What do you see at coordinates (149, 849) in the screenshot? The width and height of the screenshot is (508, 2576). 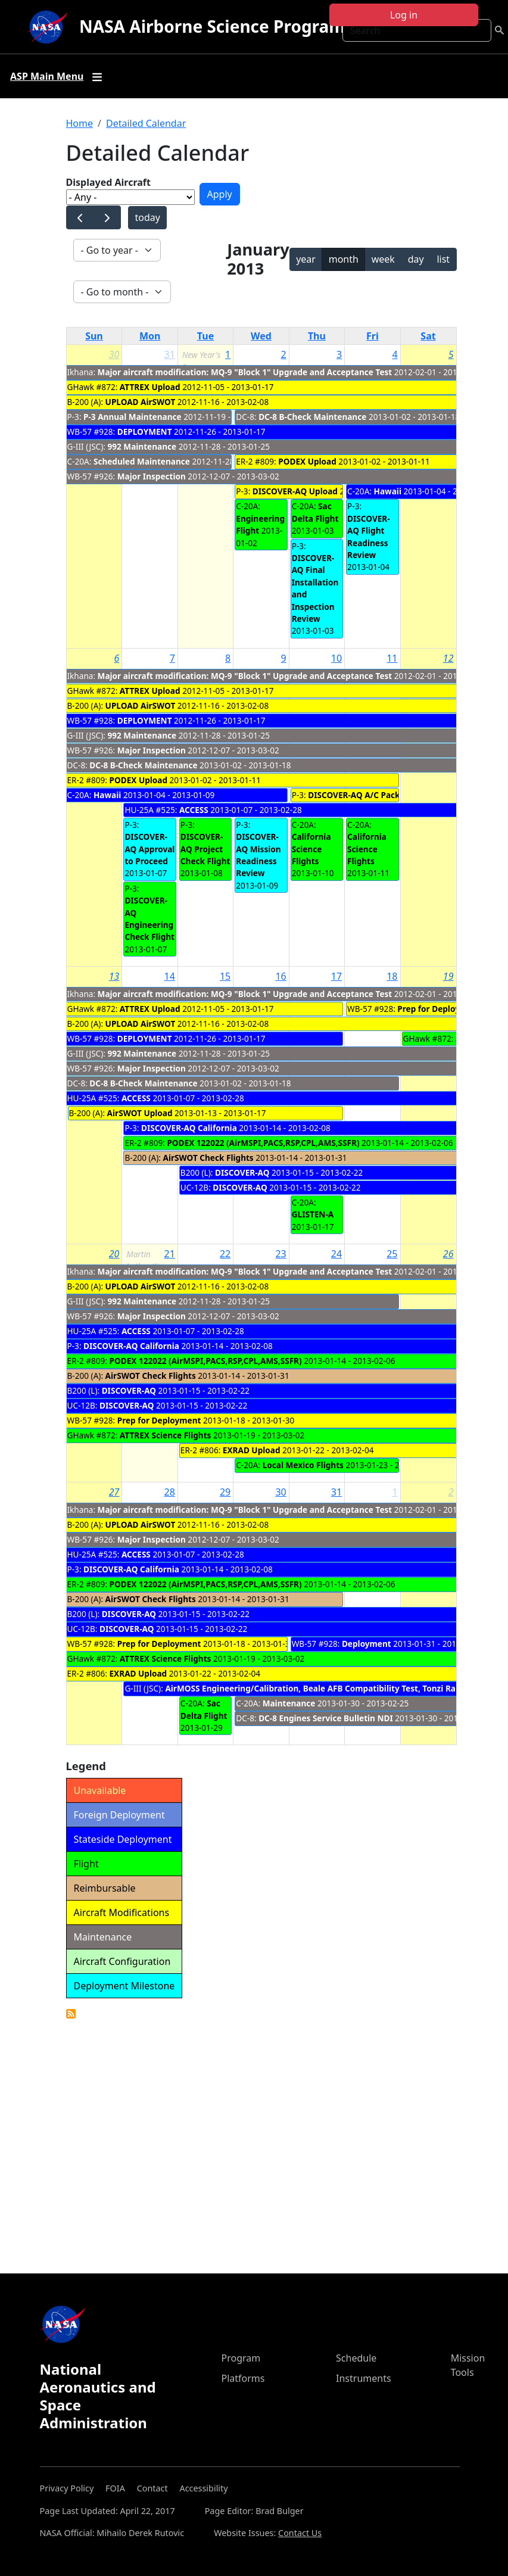 I see `DISCOVER-AQ Approval to Proceed` at bounding box center [149, 849].